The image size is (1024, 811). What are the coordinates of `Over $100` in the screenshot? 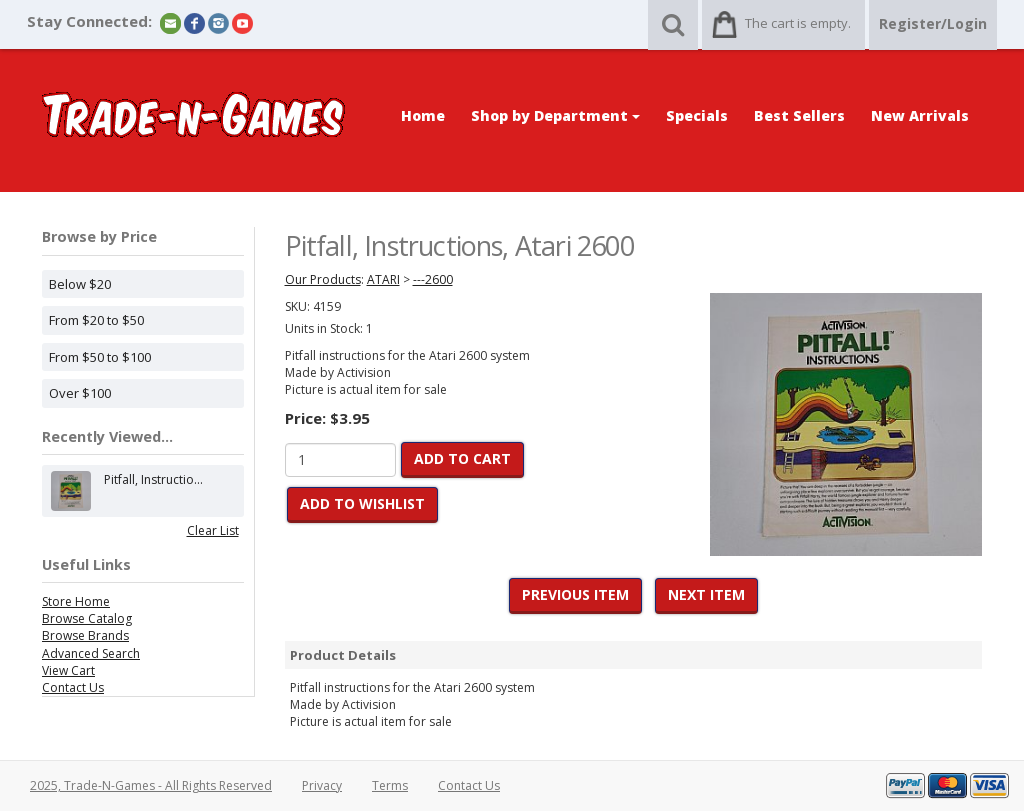 It's located at (80, 393).